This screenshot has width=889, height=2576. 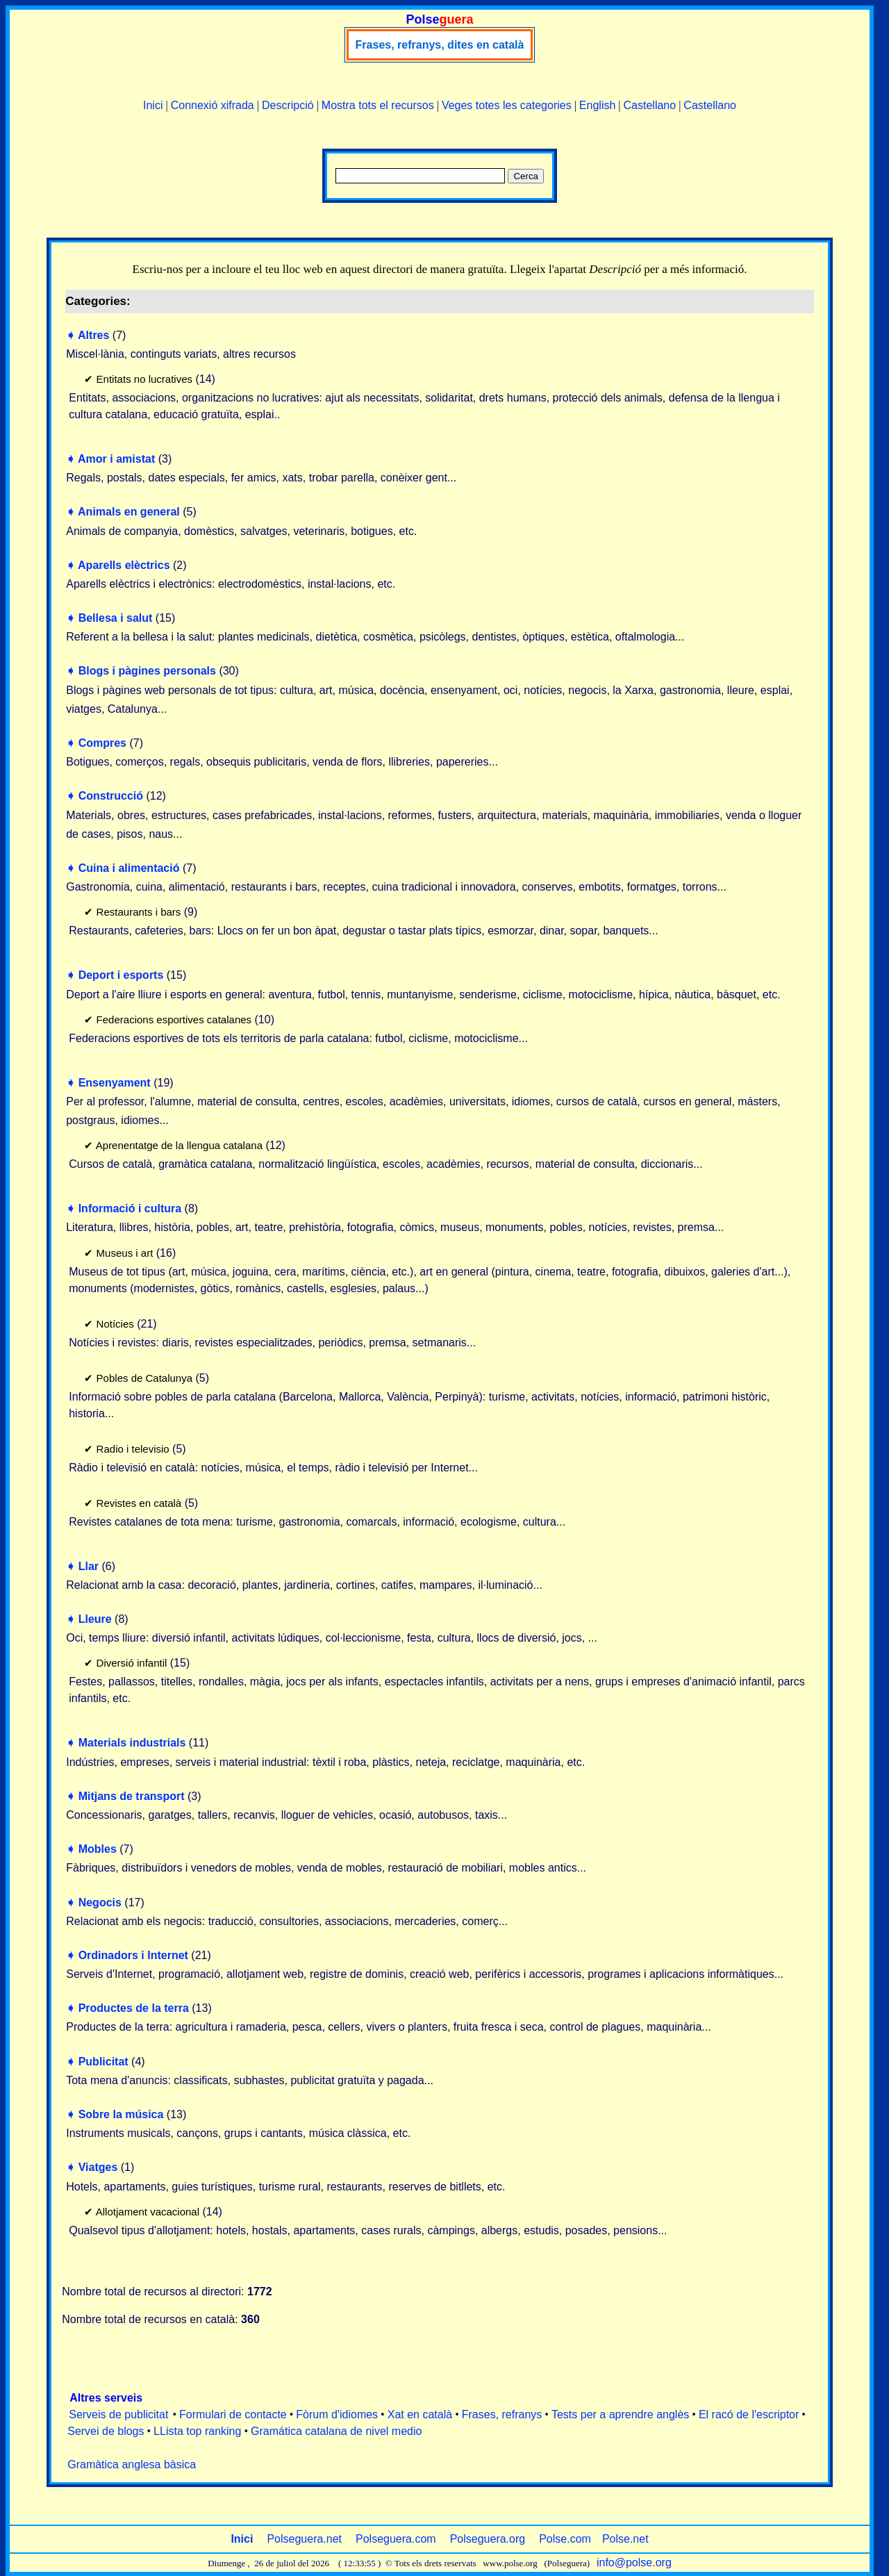 I want to click on Gramática catalana de nivel medio, so click(x=336, y=2431).